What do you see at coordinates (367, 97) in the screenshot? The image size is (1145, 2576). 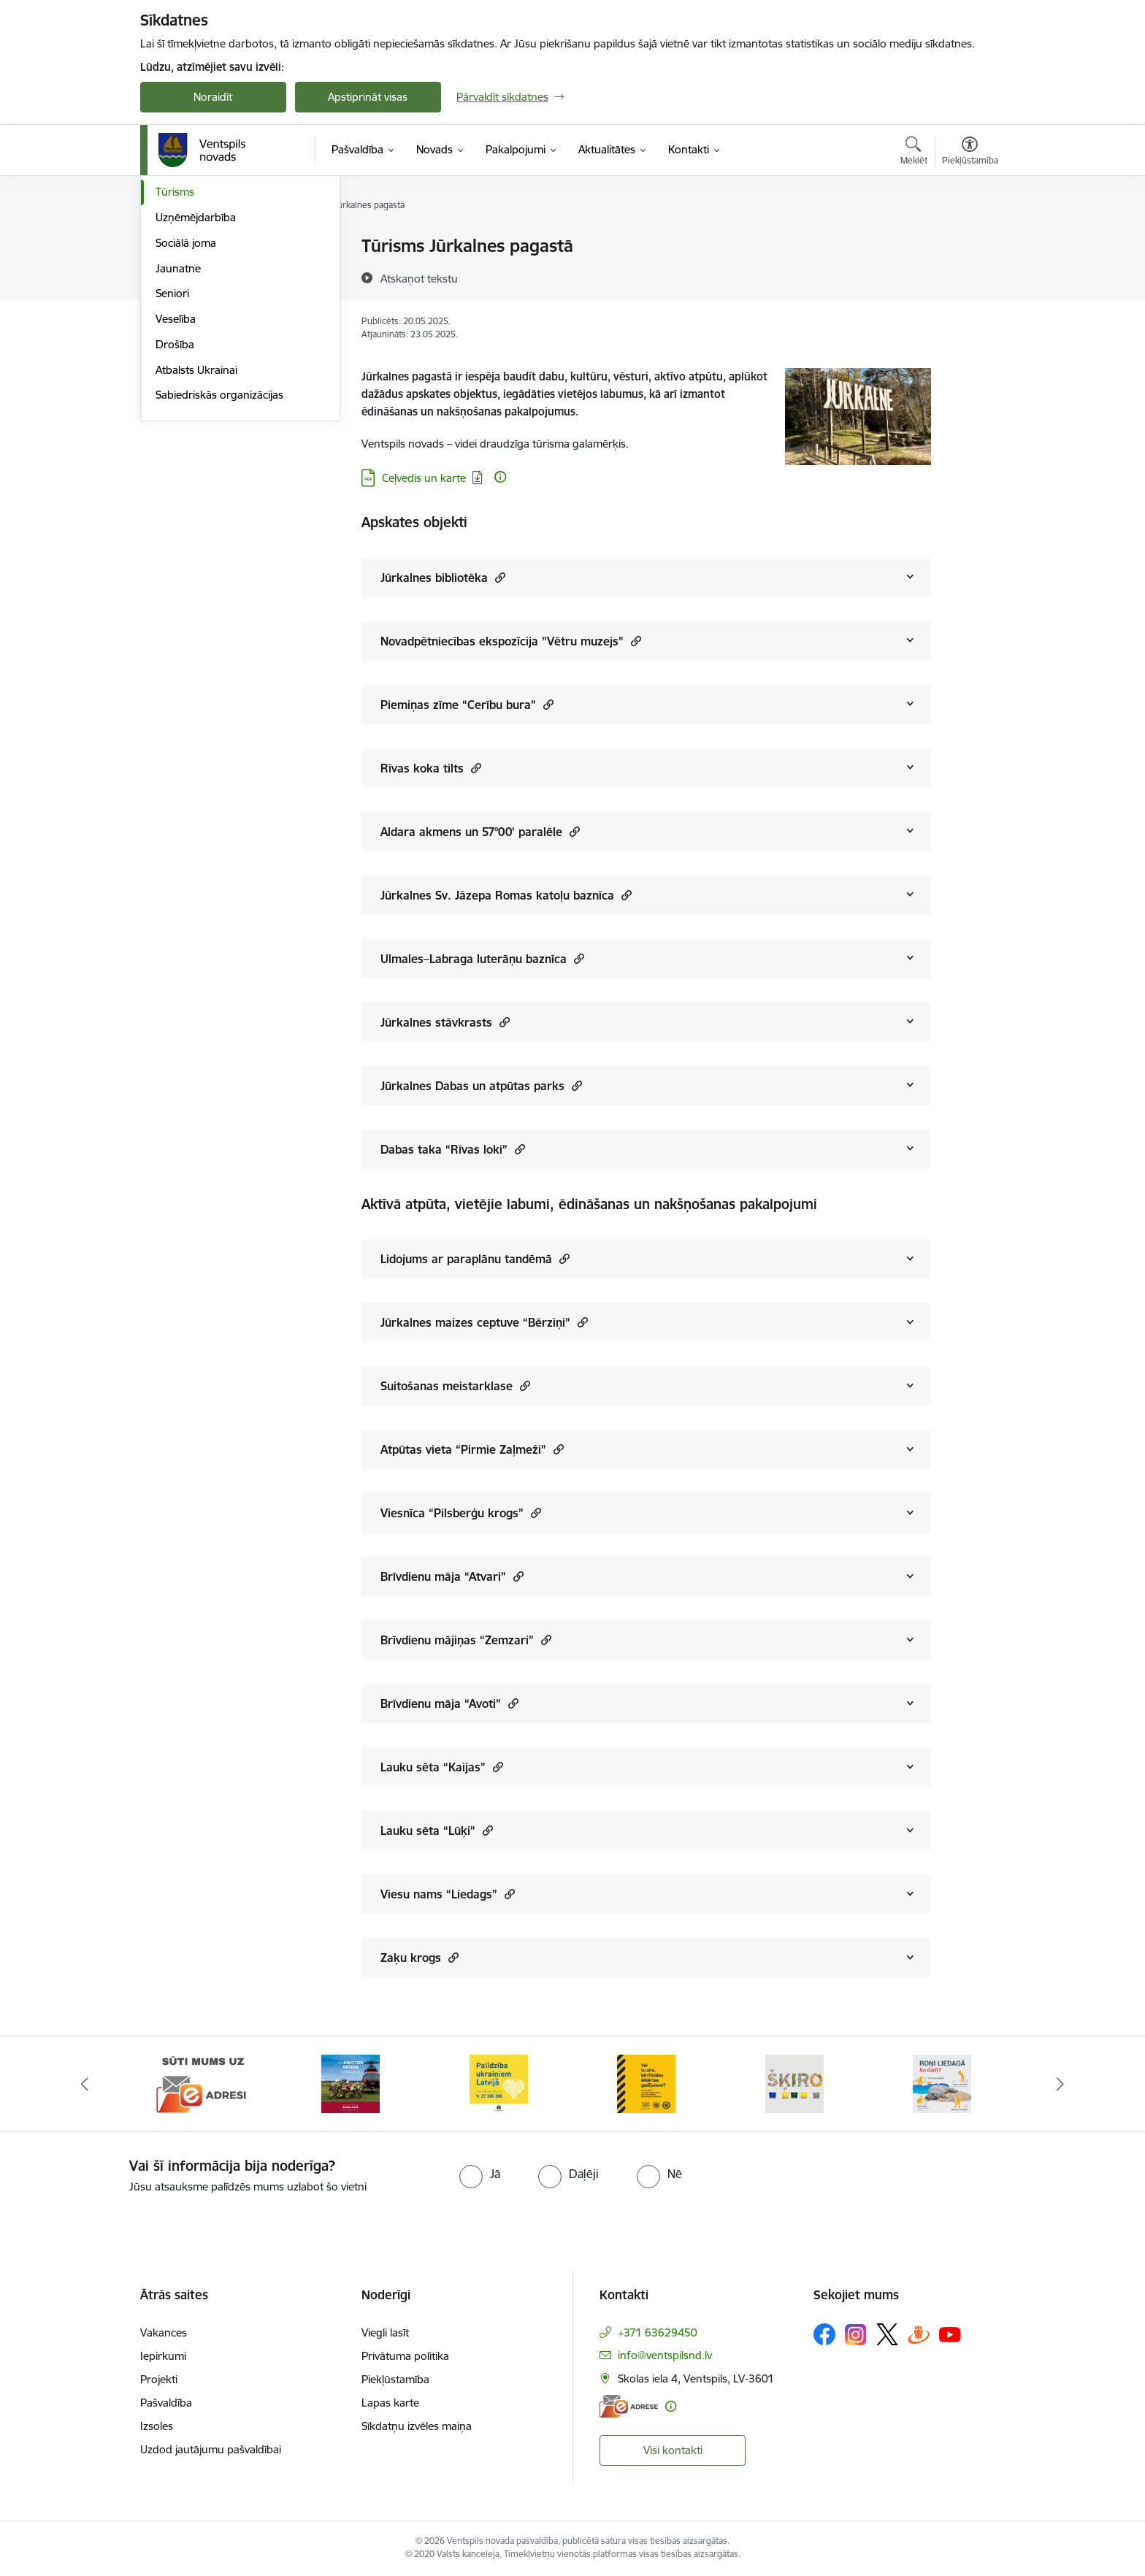 I see `Apstiprināt visas` at bounding box center [367, 97].